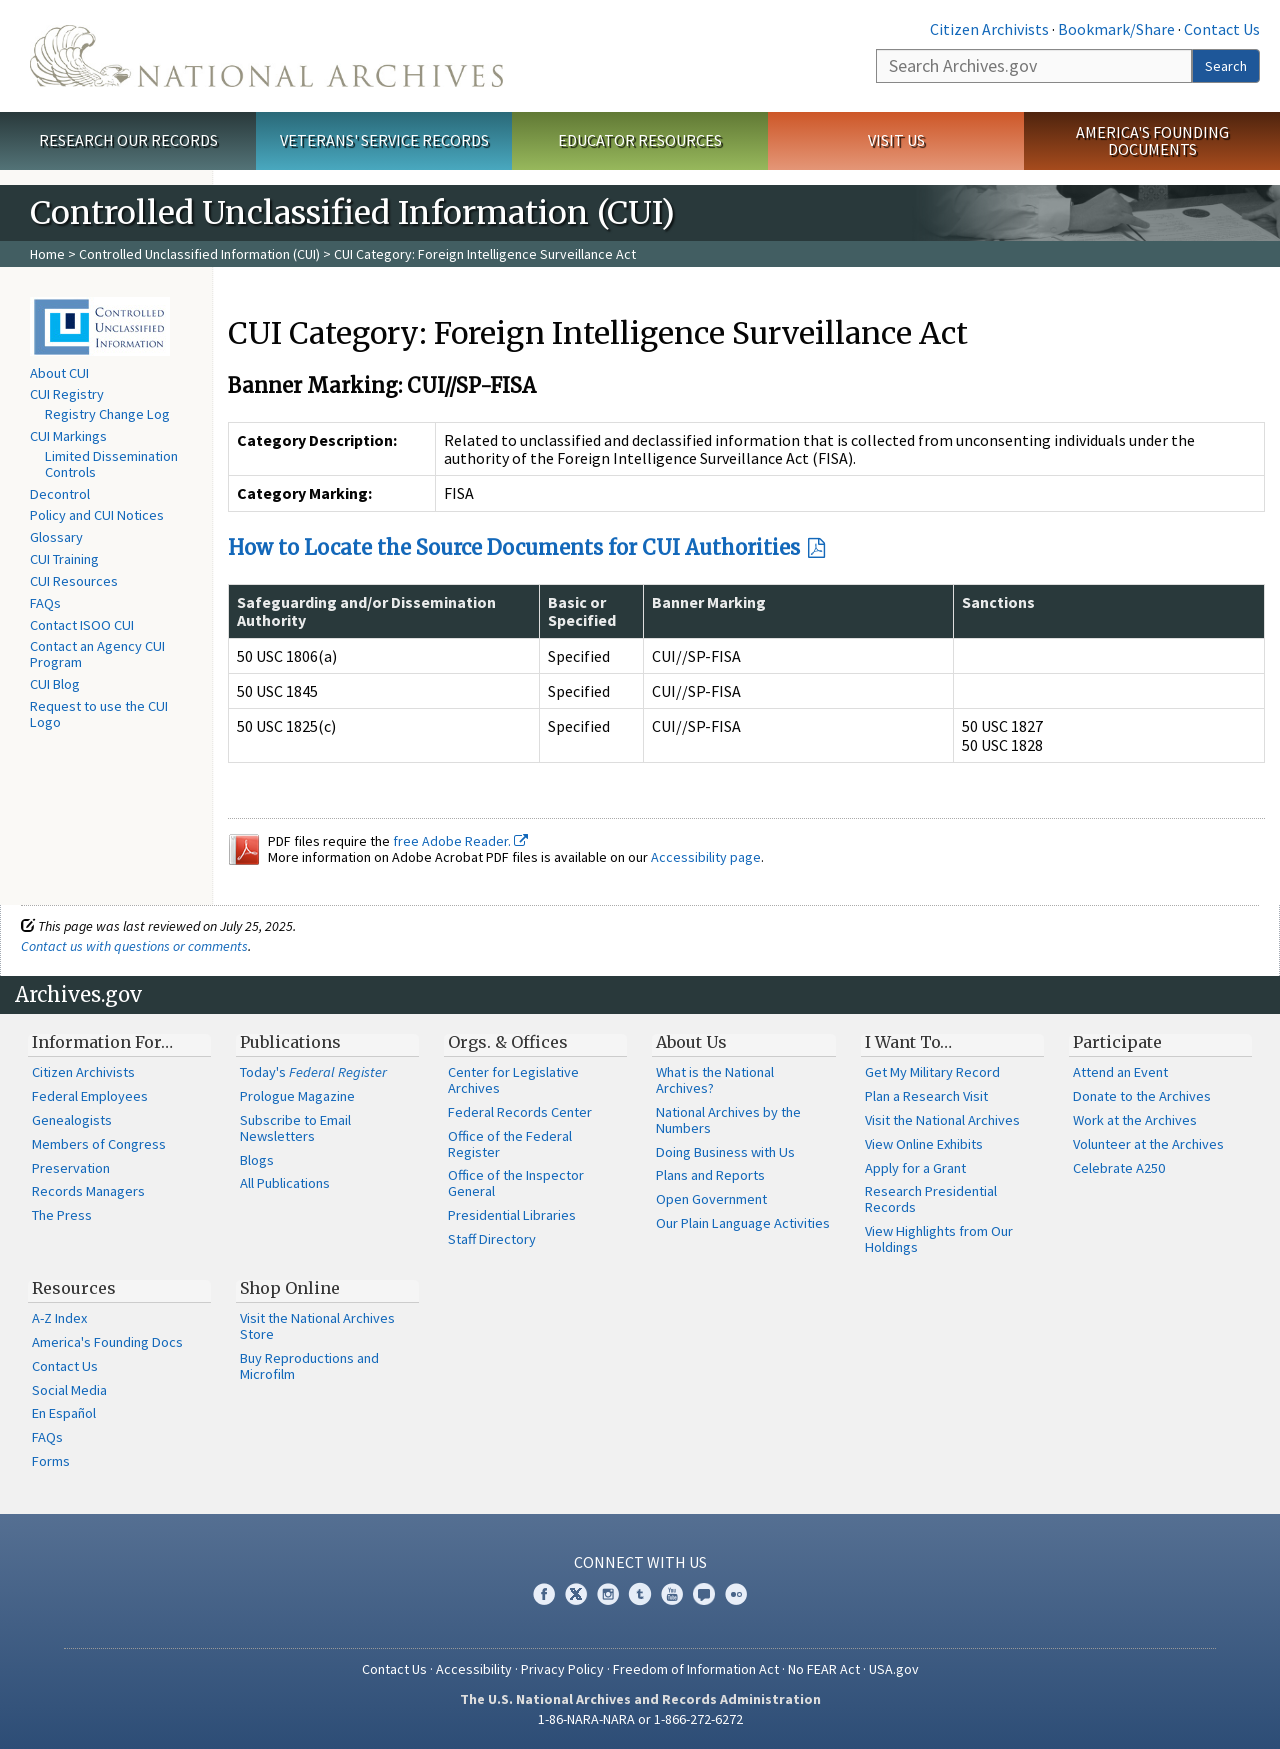  I want to click on Registry Change Log, so click(107, 414).